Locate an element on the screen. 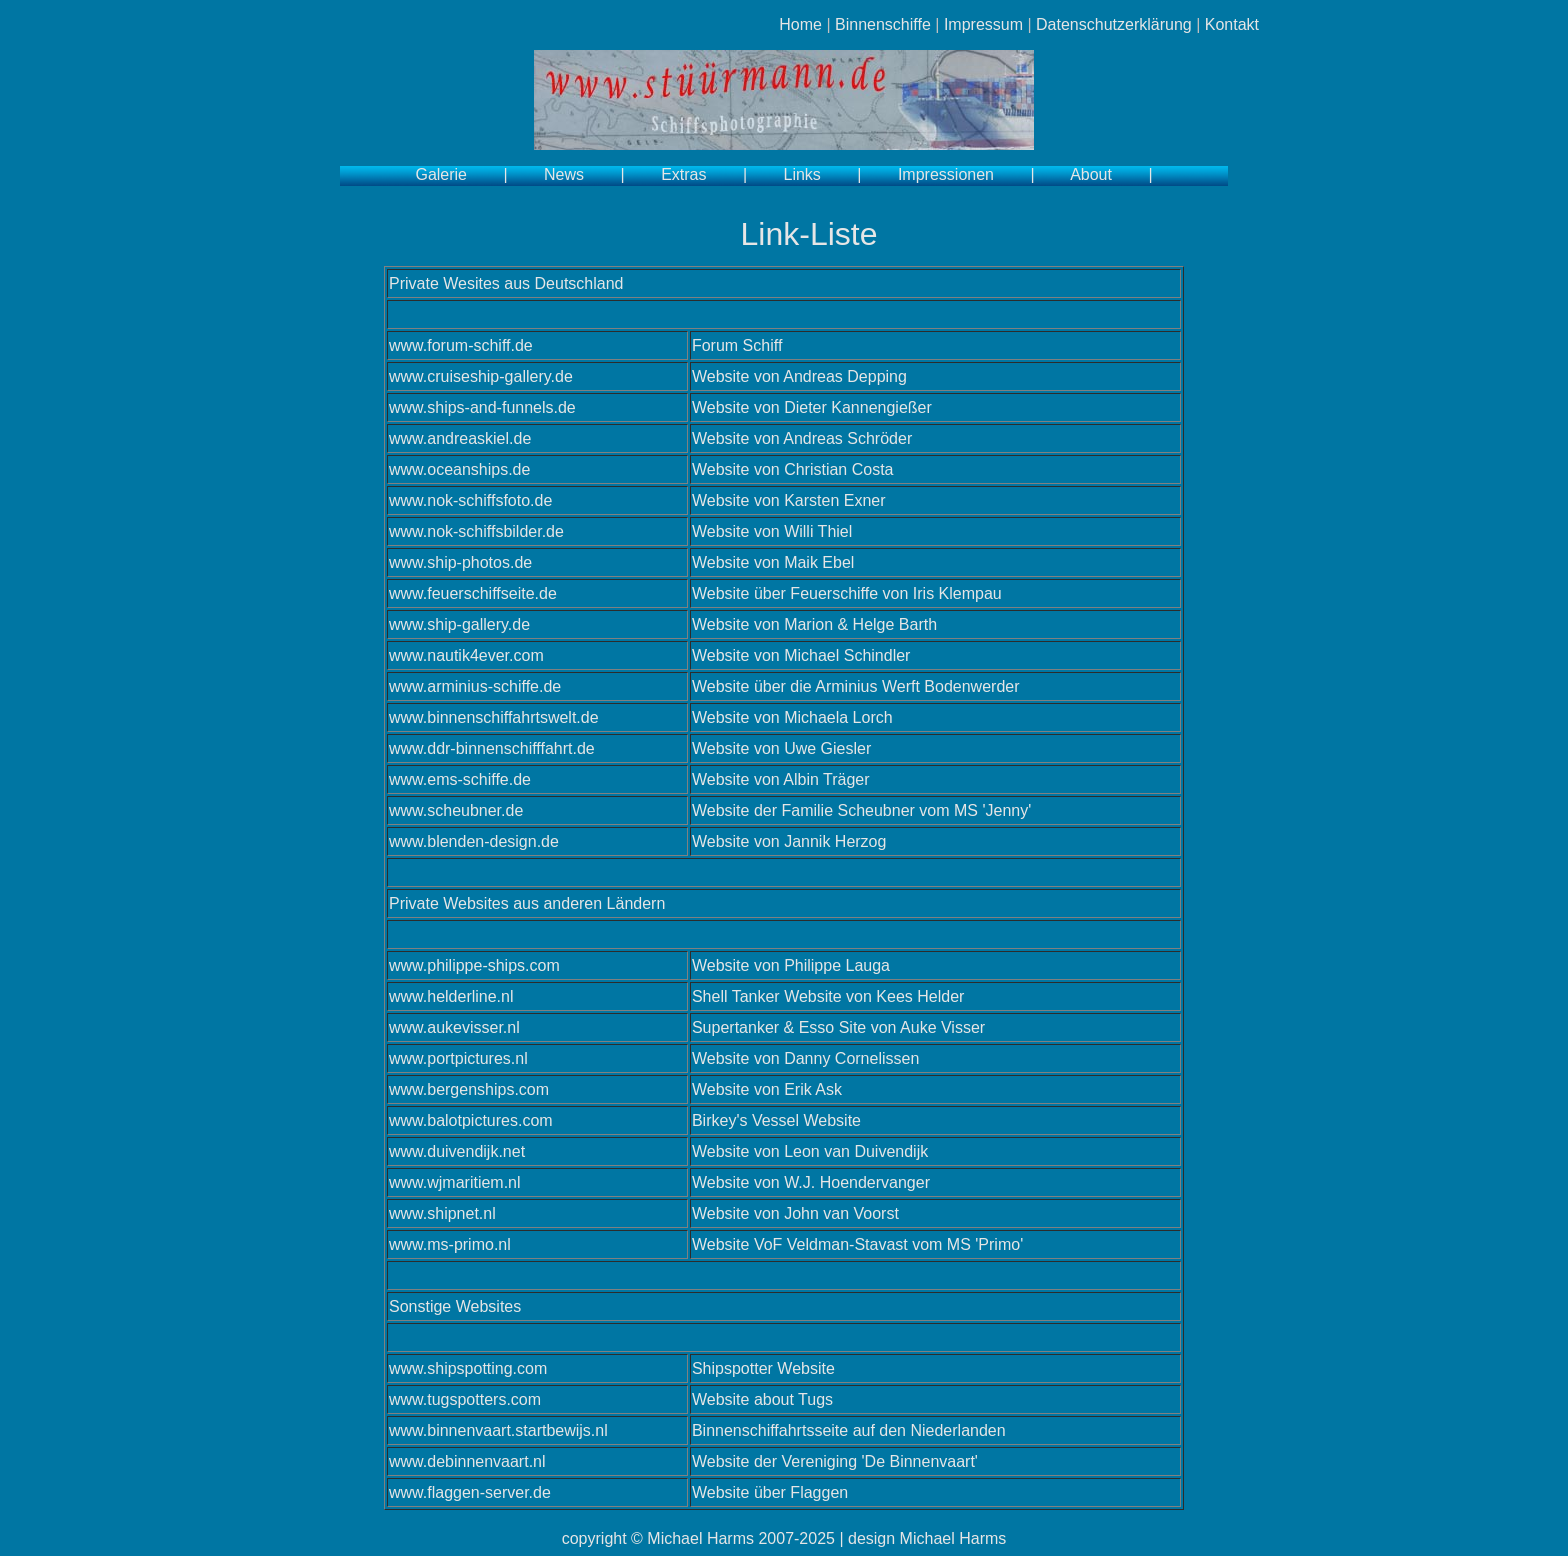 The height and width of the screenshot is (1556, 1568). www.shipspotting.com is located at coordinates (468, 1368).